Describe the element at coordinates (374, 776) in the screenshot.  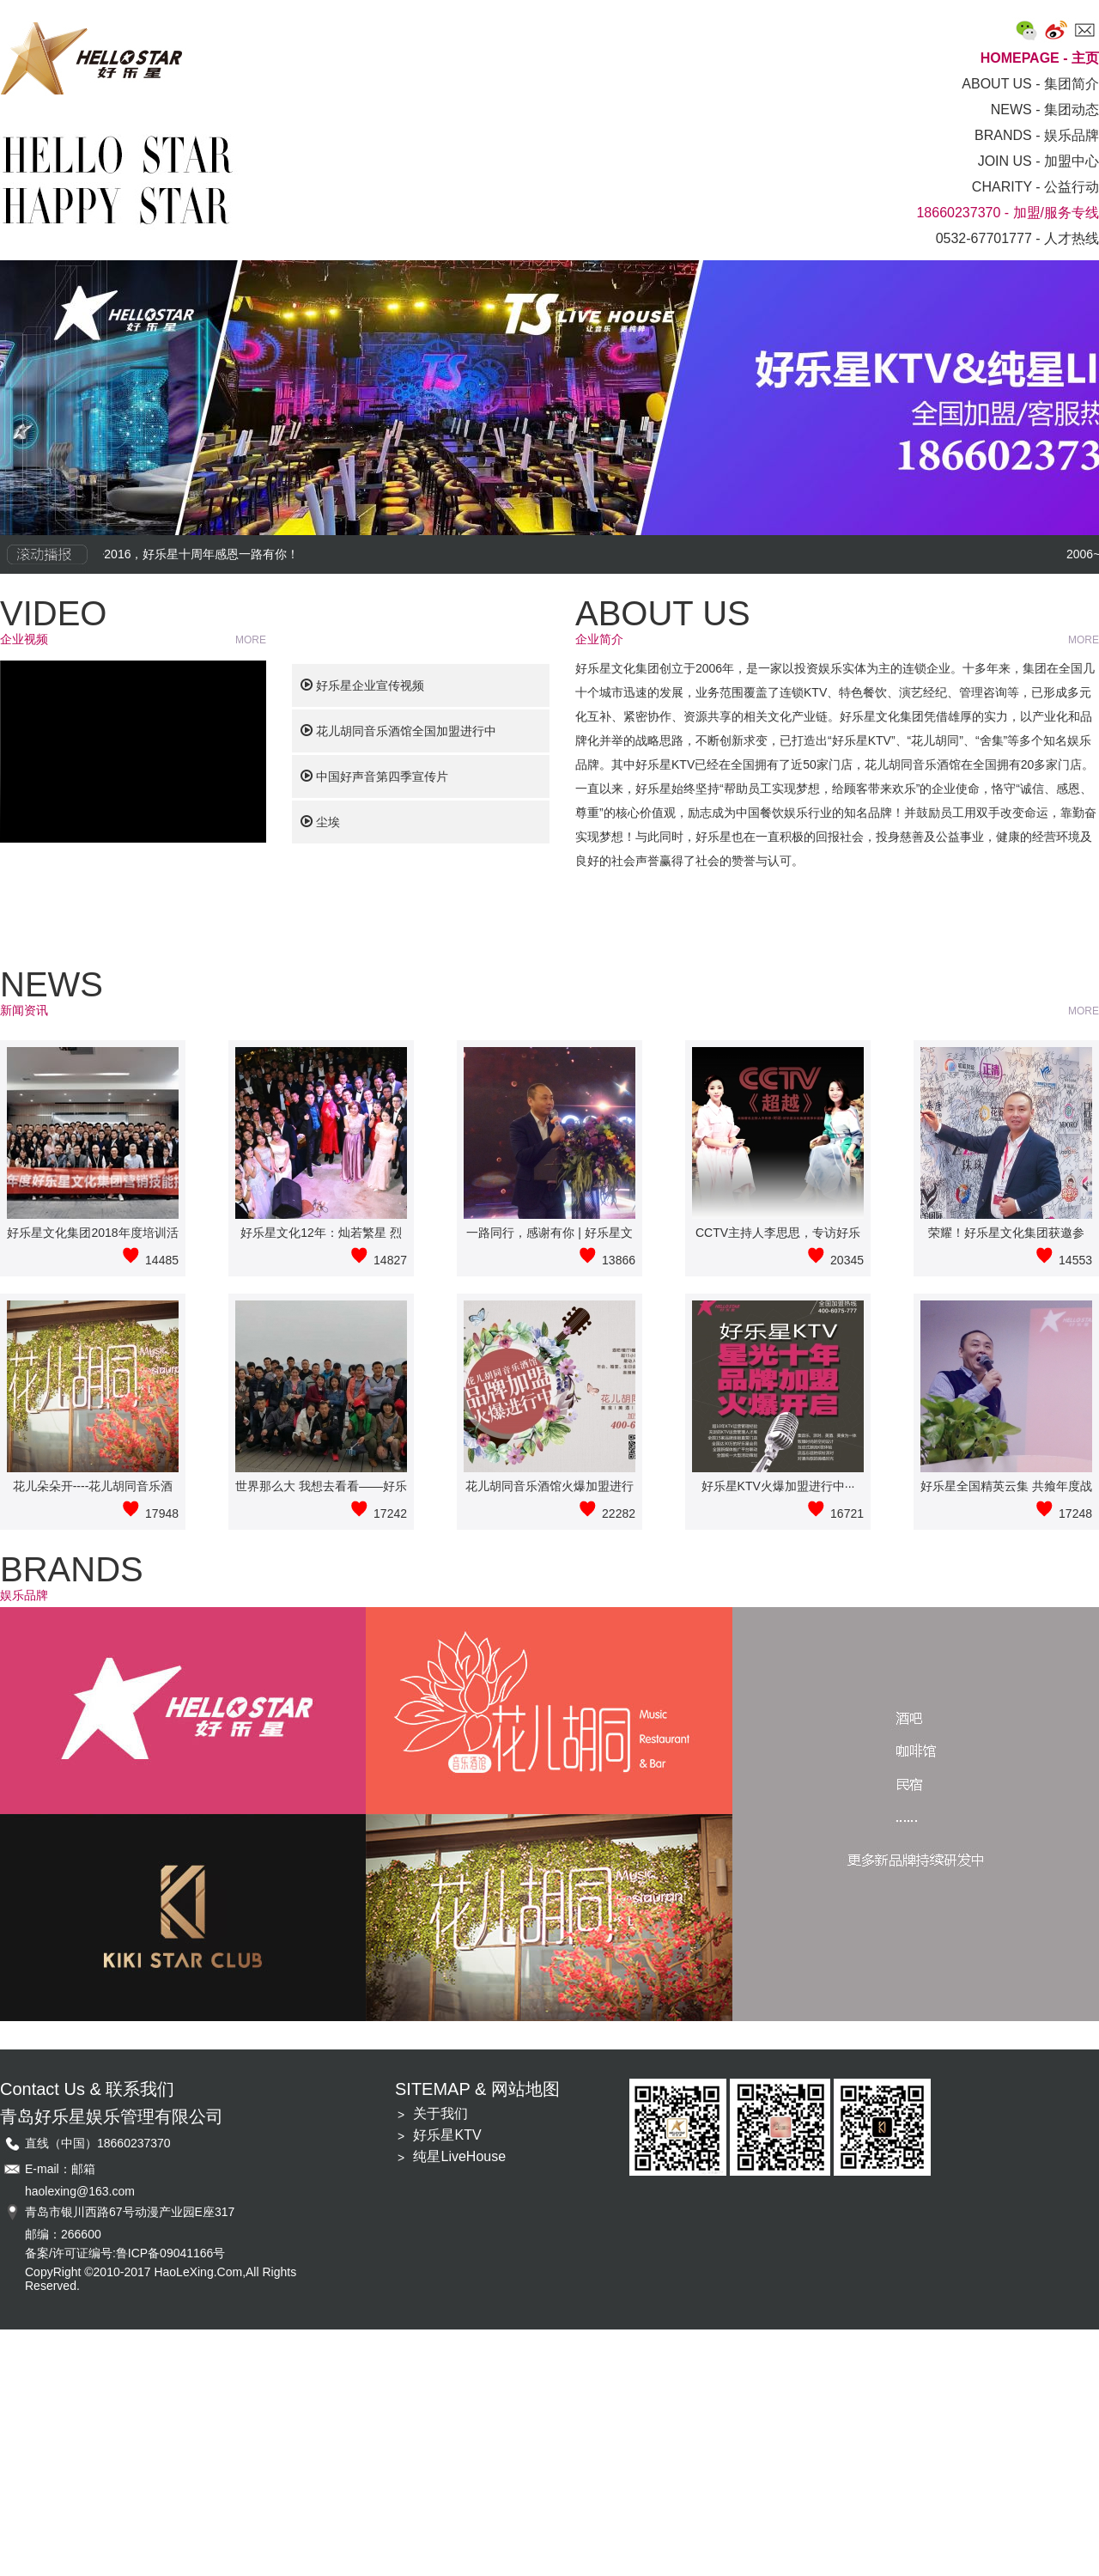
I see `中国好声音第四季宣传片` at that location.